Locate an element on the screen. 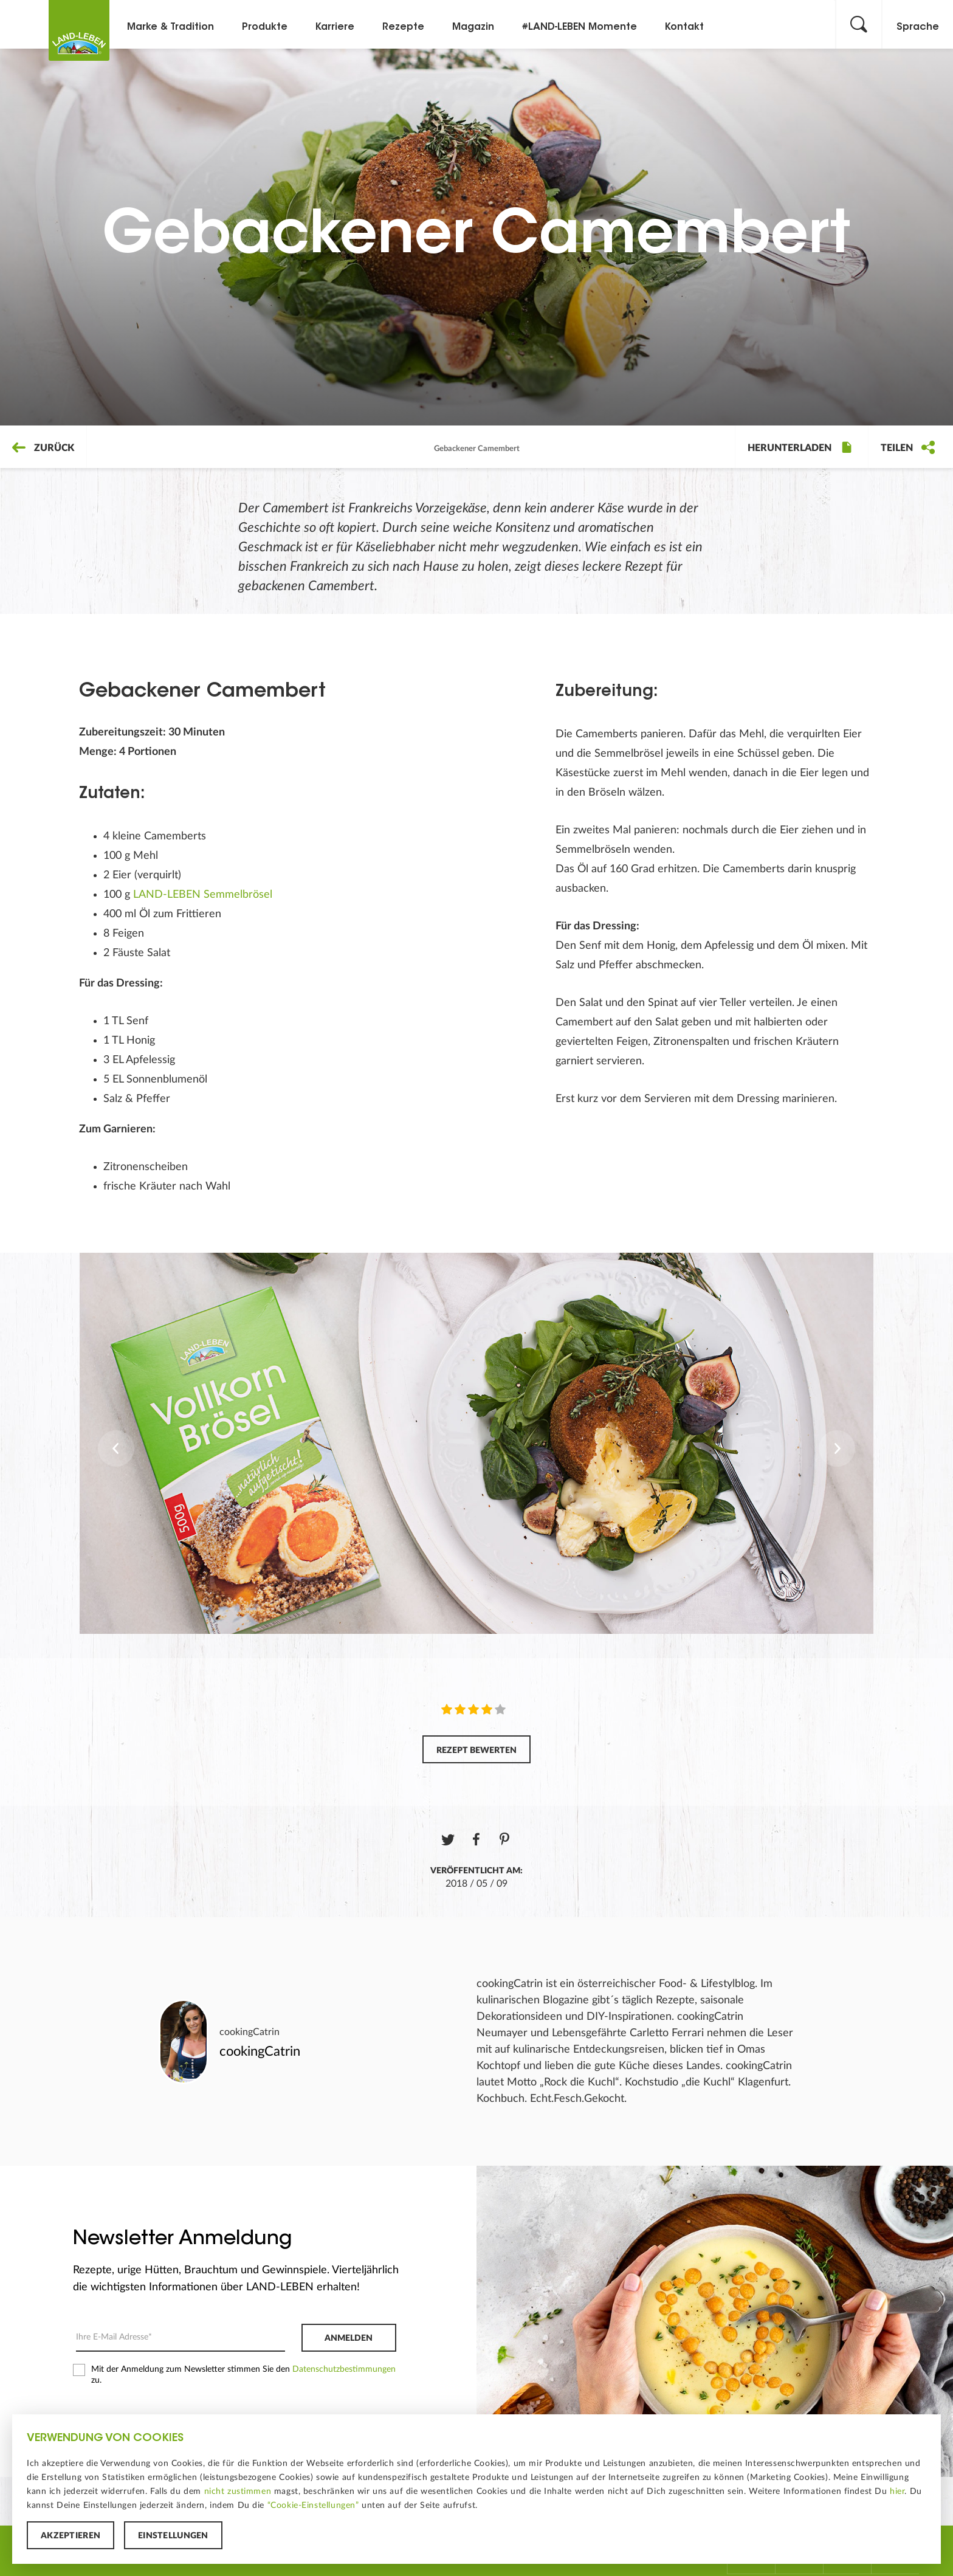 The height and width of the screenshot is (2576, 953). Datenschutzbestimmungen is located at coordinates (344, 2369).